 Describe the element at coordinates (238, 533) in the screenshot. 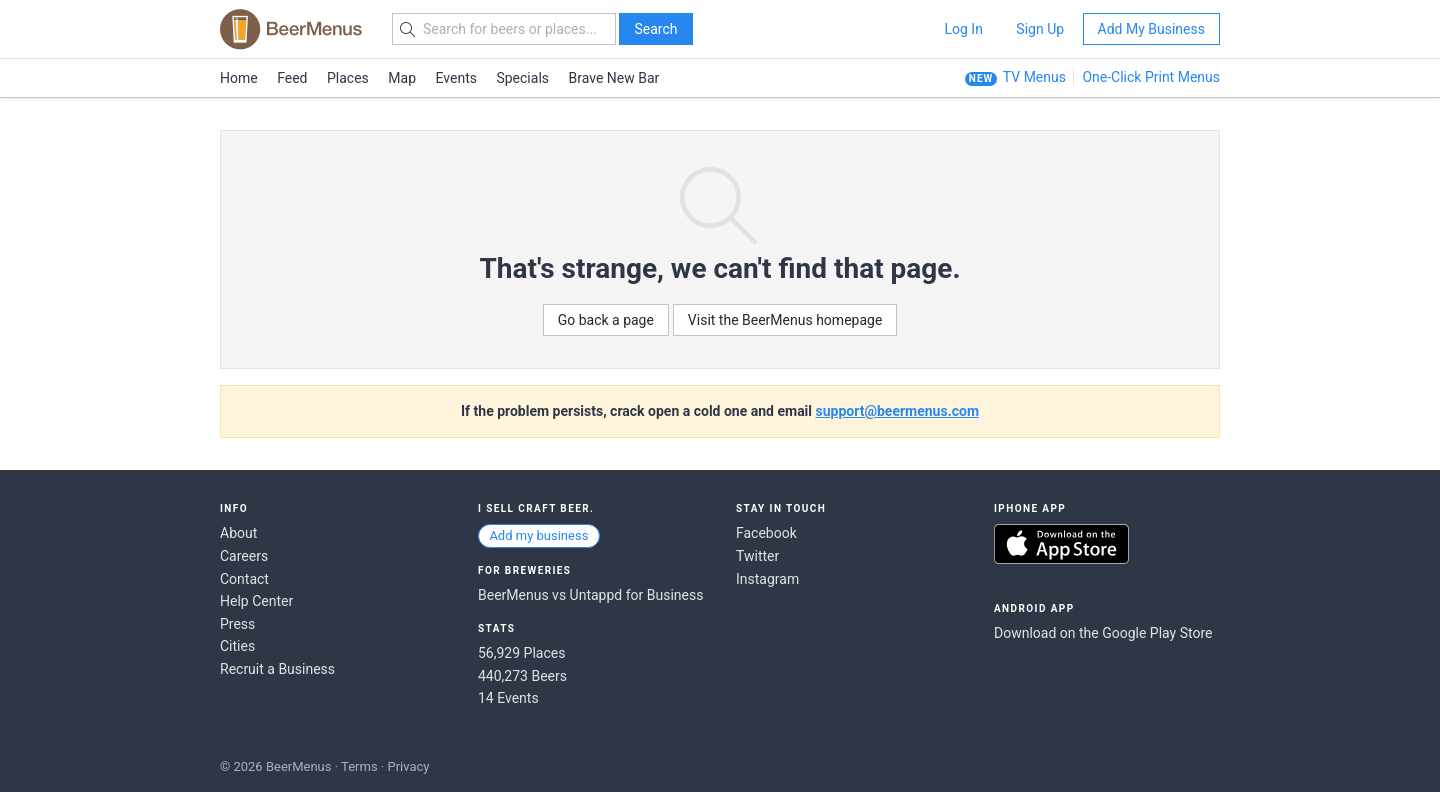

I see `About` at that location.